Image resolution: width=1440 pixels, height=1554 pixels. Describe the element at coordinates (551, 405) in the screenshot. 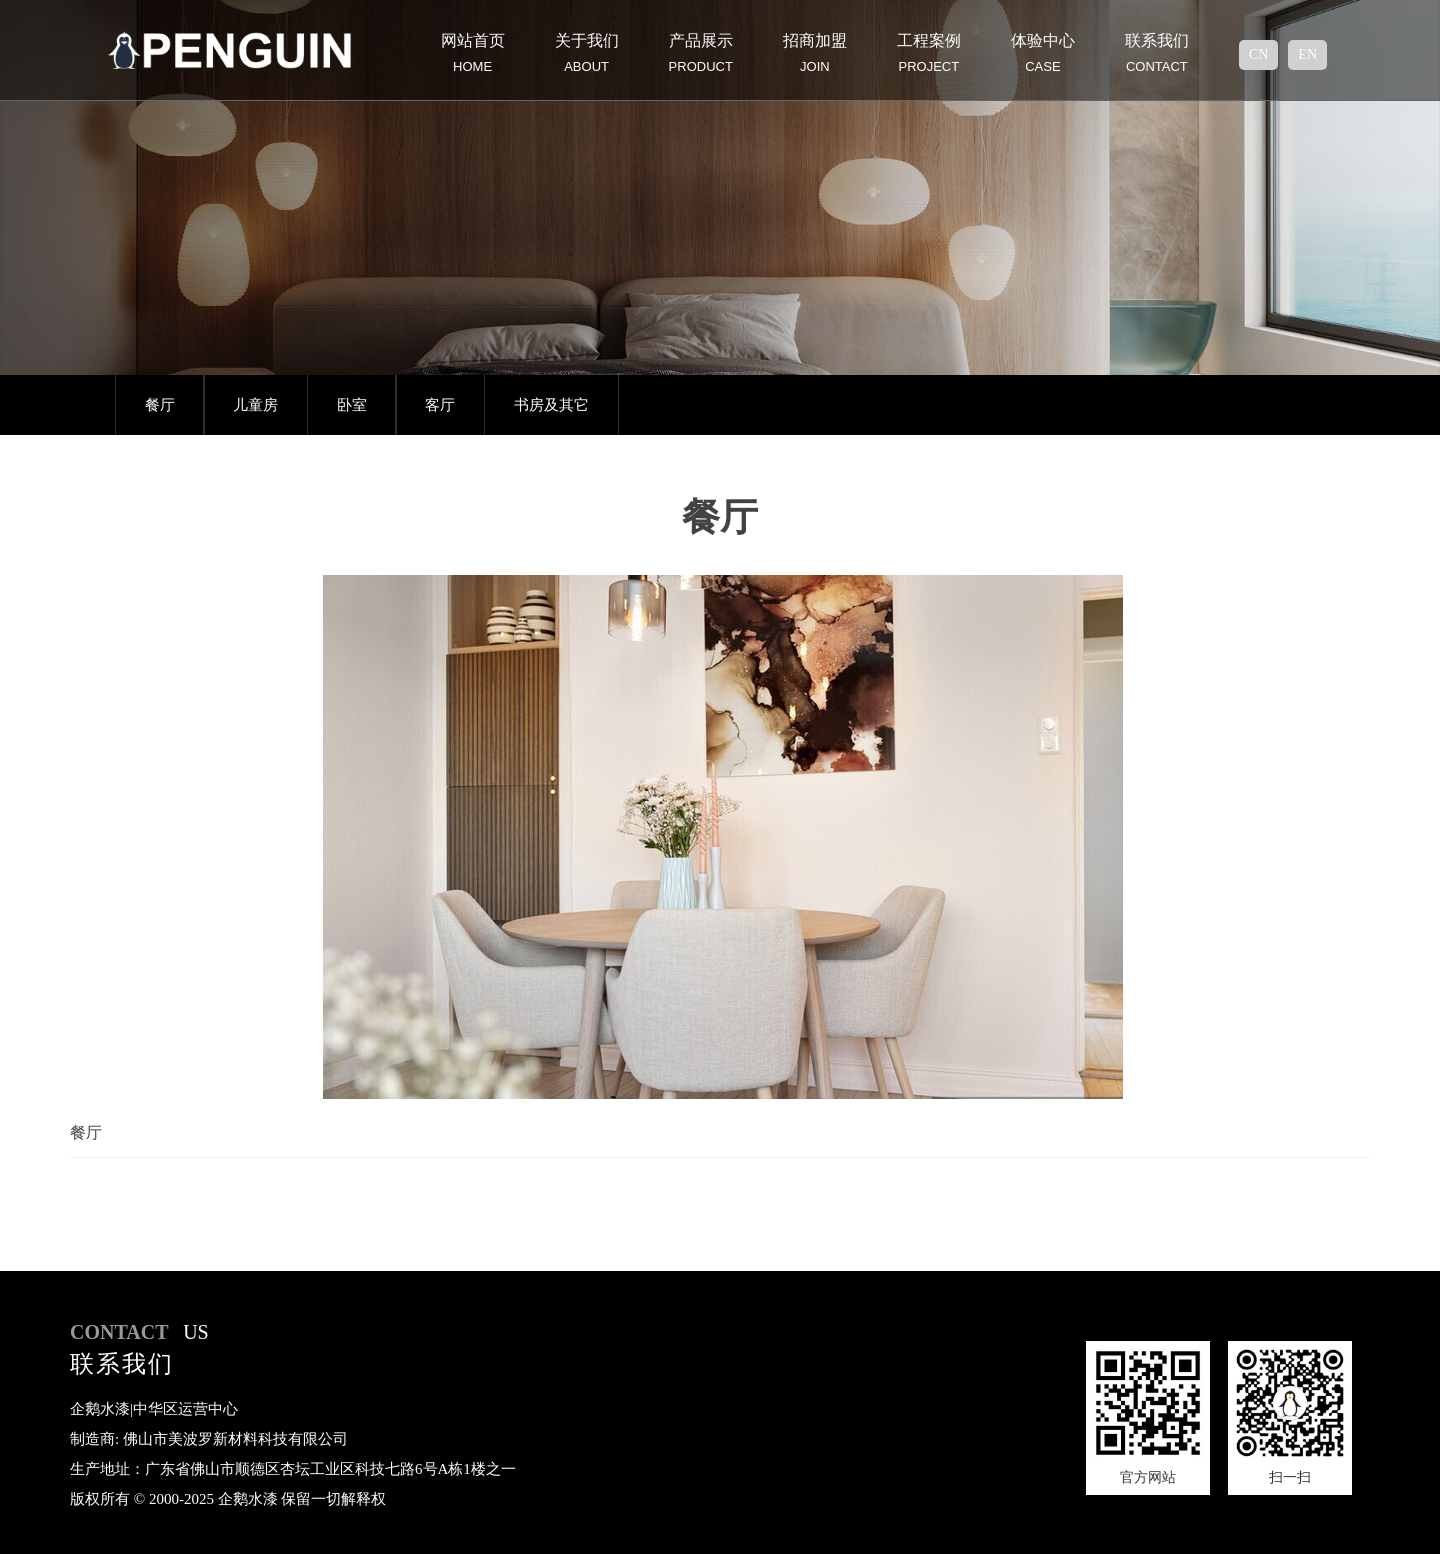

I see `书房及其它` at that location.